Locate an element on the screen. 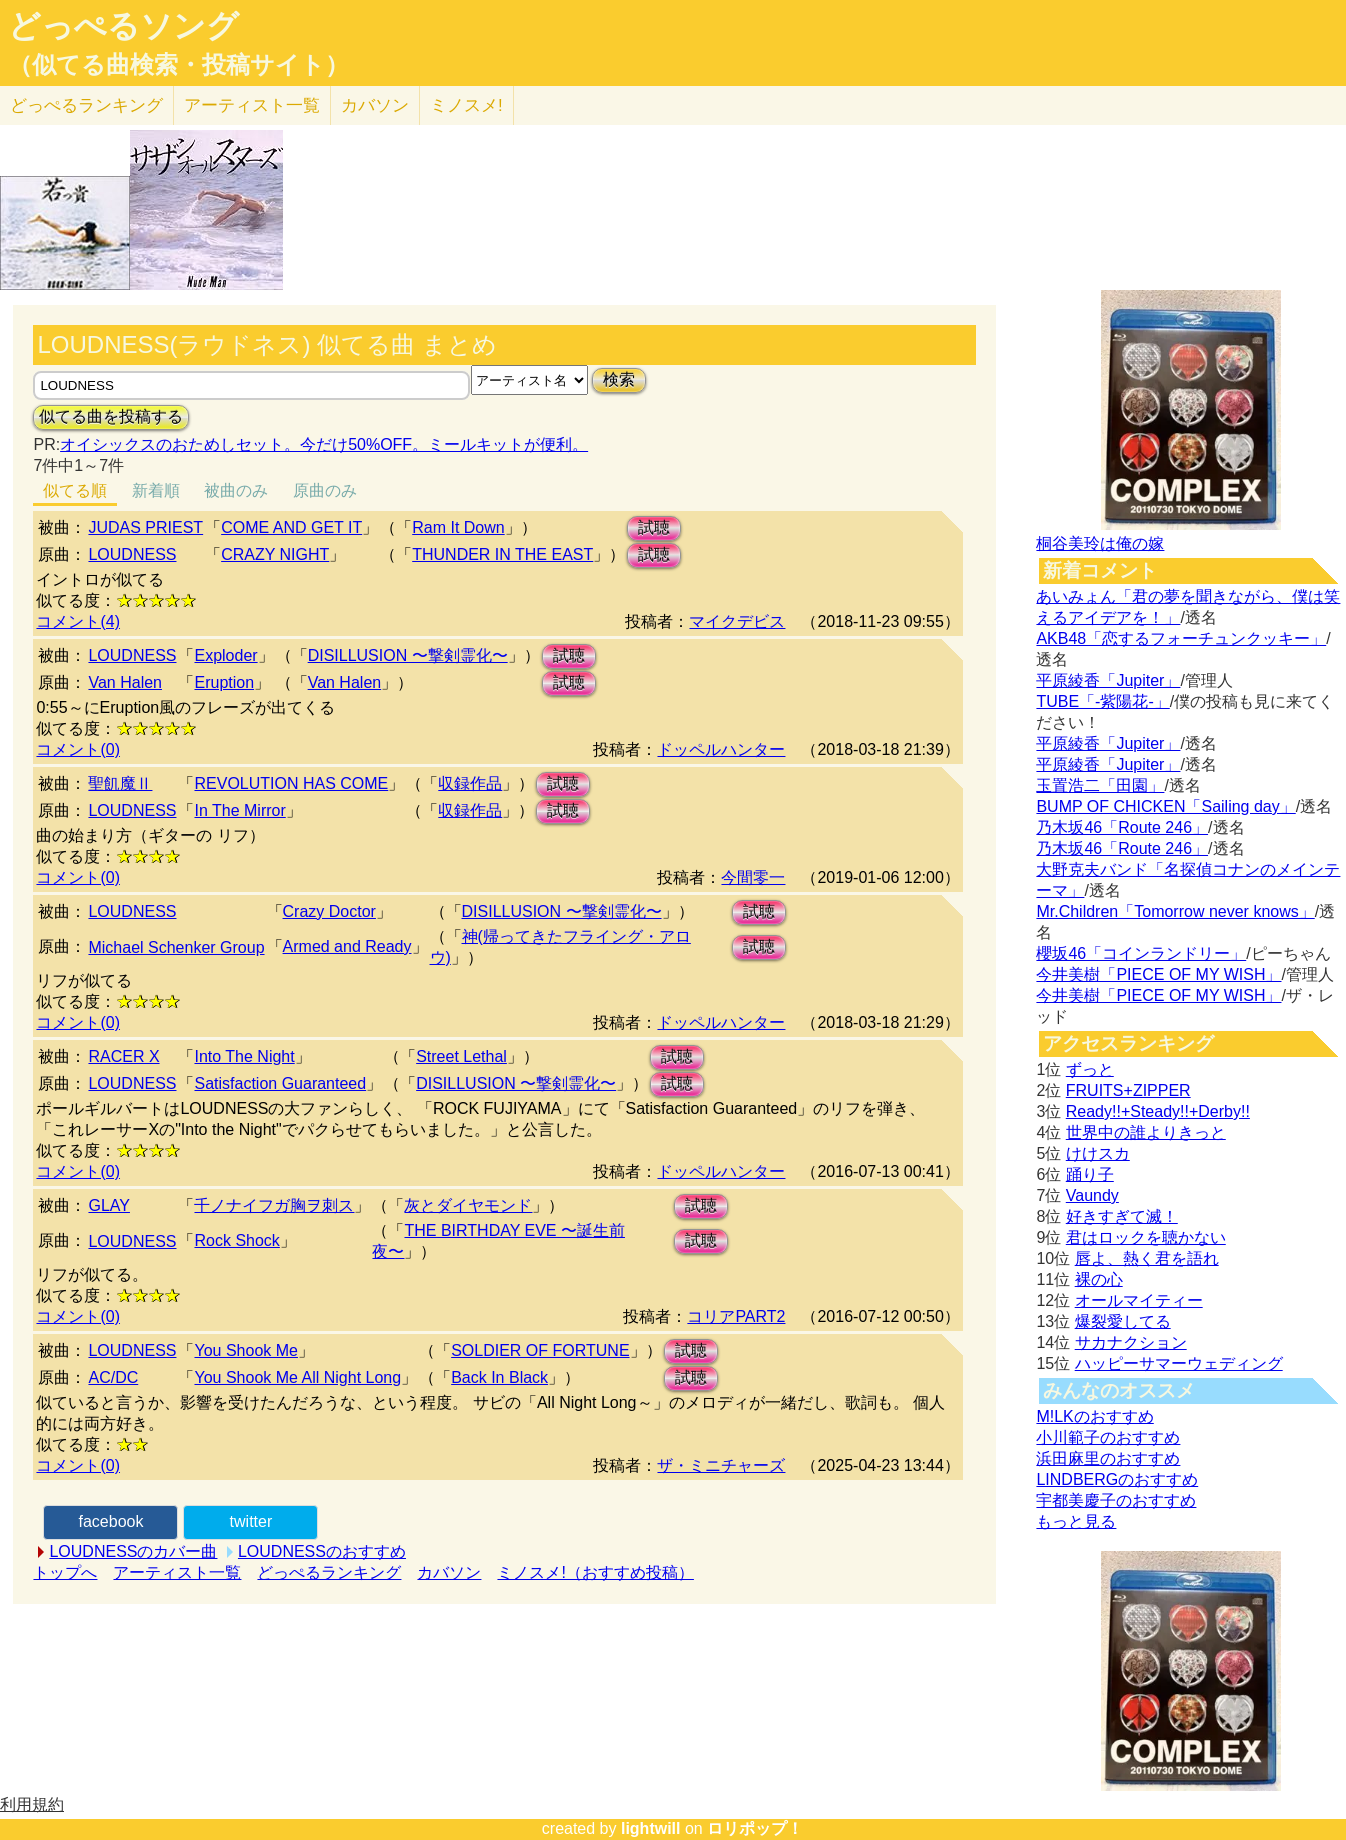 The height and width of the screenshot is (1840, 1346). ザ・ミニチャーズ is located at coordinates (721, 1465).